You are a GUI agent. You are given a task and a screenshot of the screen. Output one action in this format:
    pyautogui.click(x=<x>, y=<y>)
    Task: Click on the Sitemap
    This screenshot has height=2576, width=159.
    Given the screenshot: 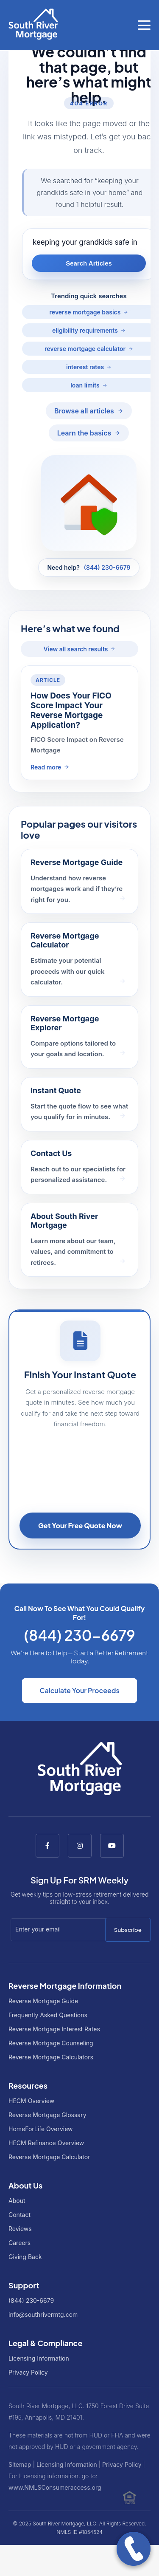 What is the action you would take?
    pyautogui.click(x=19, y=2464)
    